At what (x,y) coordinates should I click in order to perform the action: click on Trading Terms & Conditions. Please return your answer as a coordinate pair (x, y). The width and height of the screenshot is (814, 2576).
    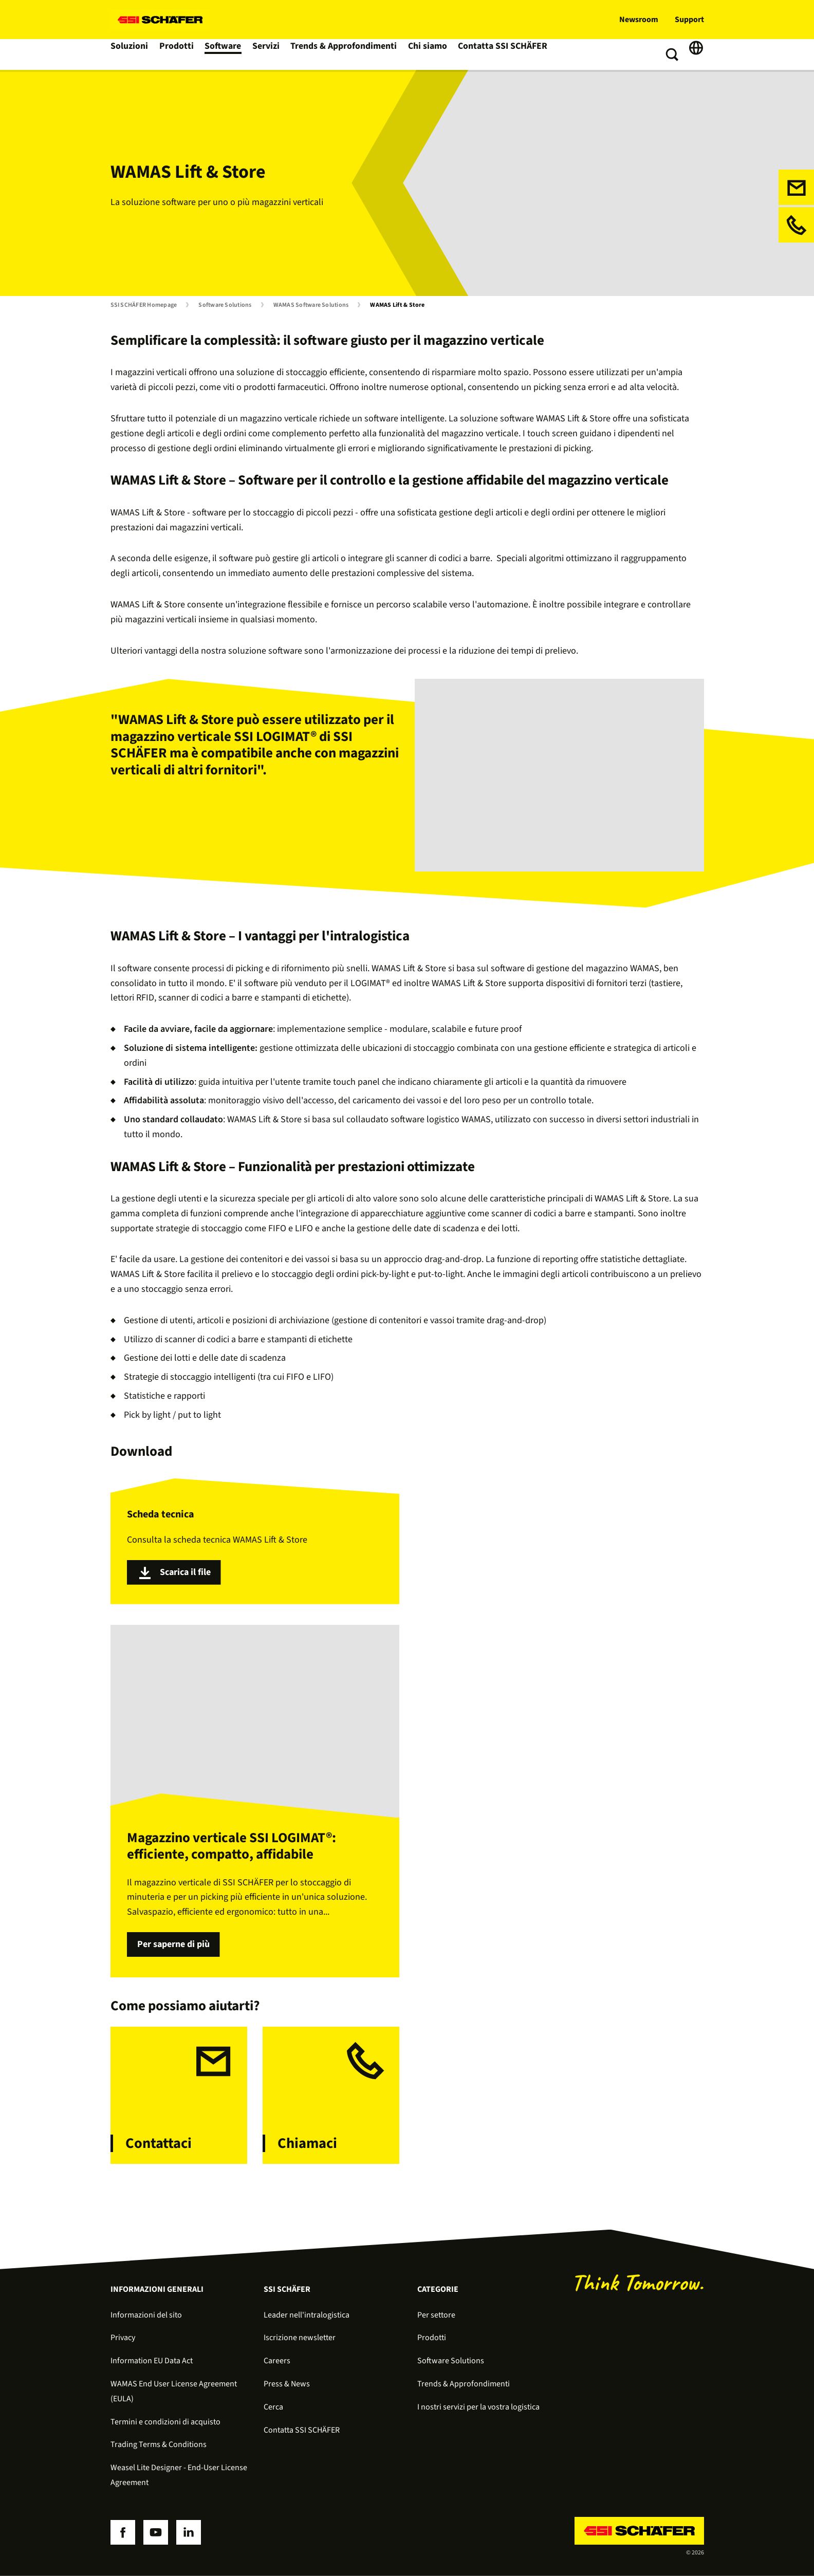
    Looking at the image, I should click on (158, 2444).